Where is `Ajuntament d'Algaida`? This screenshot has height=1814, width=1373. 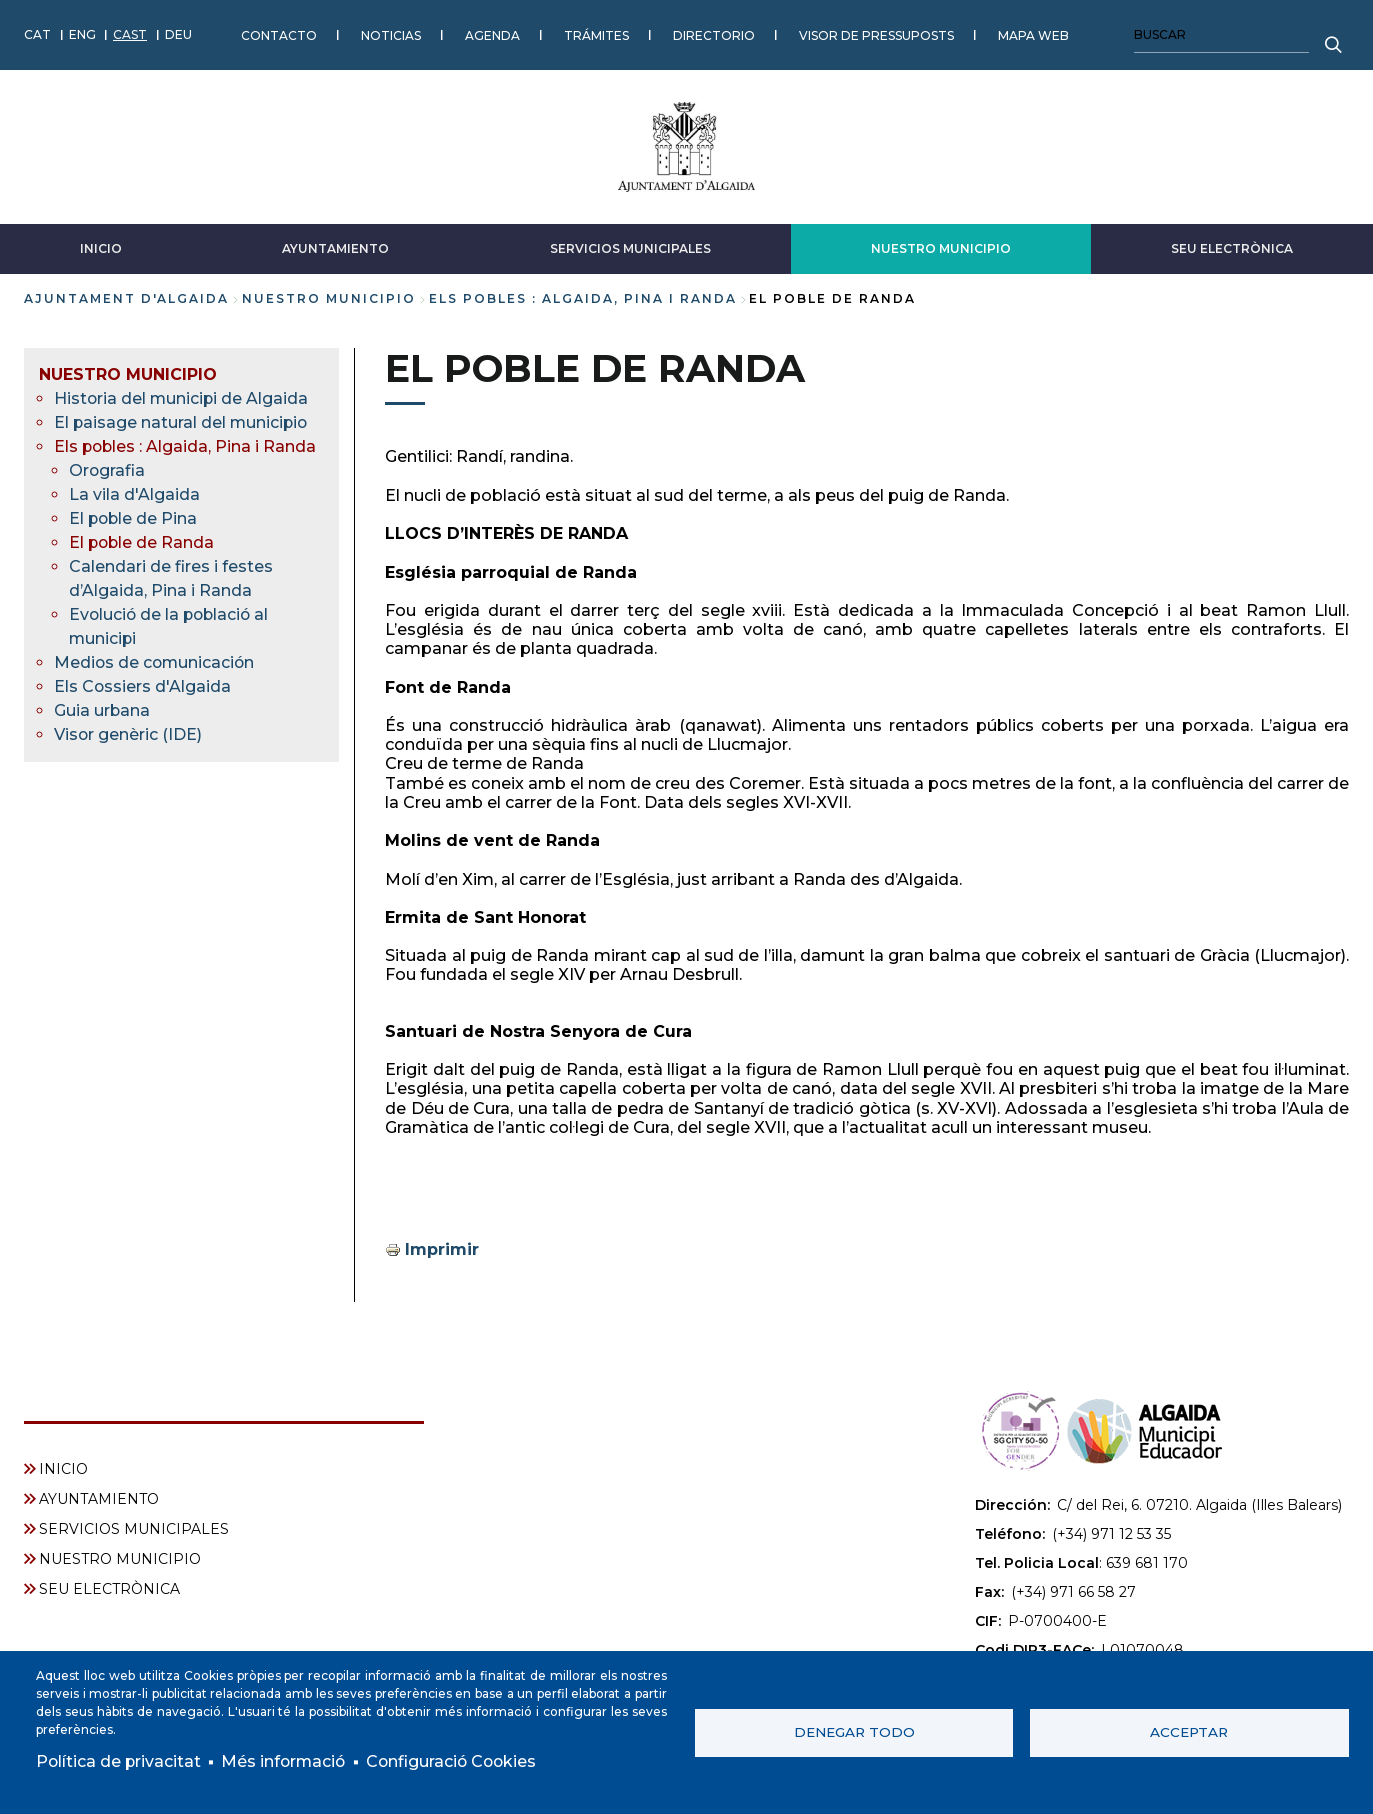
Ajuntament d'Algaida is located at coordinates (126, 297).